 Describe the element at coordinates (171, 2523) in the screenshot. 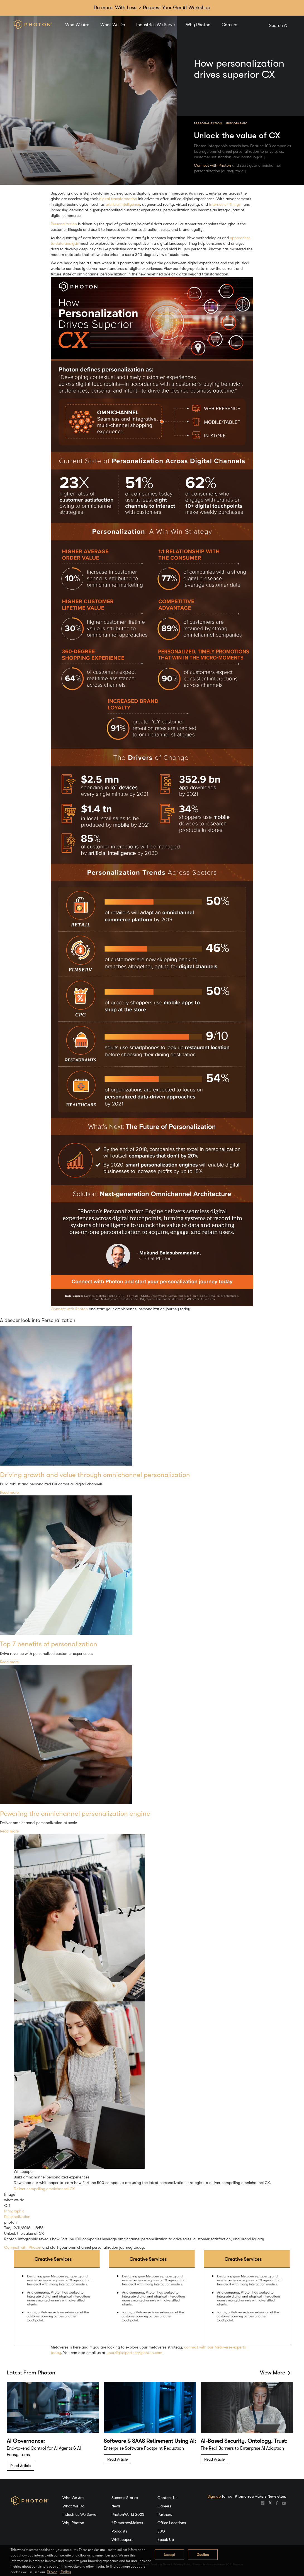

I see `Office Locations` at that location.